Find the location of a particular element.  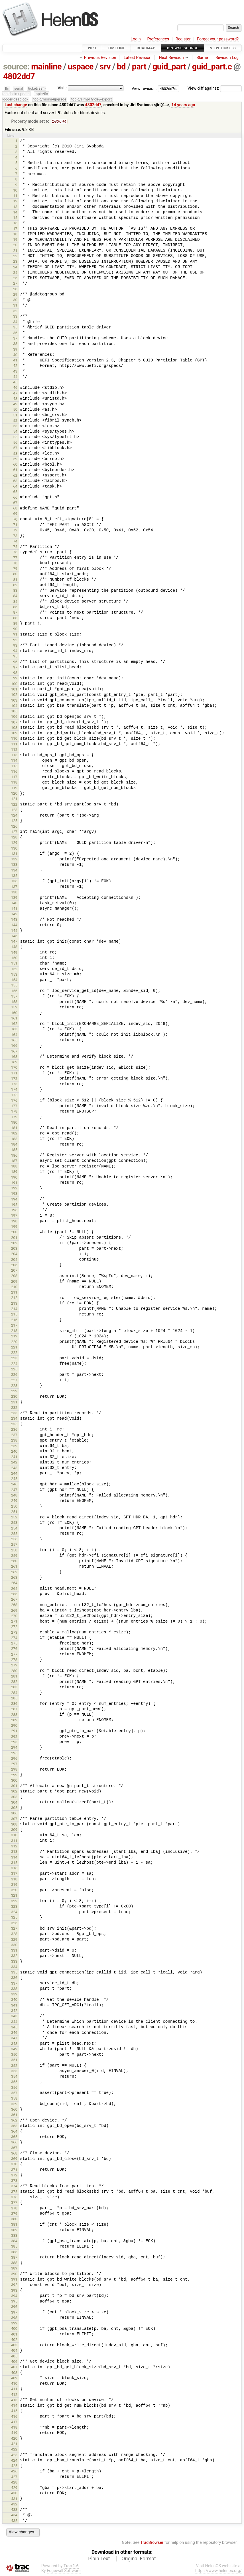

374 is located at coordinates (14, 2186).